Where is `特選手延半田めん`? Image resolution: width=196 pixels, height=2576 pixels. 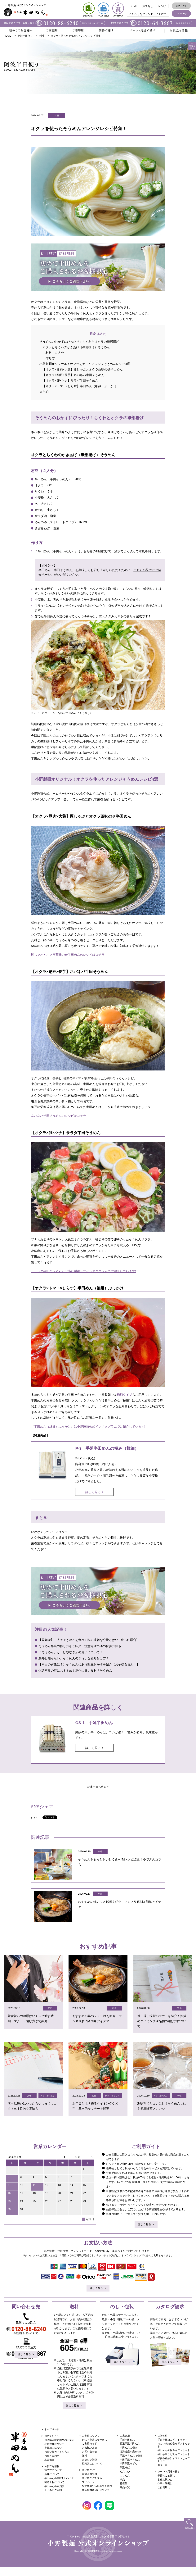 特選手延半田めん is located at coordinates (130, 2452).